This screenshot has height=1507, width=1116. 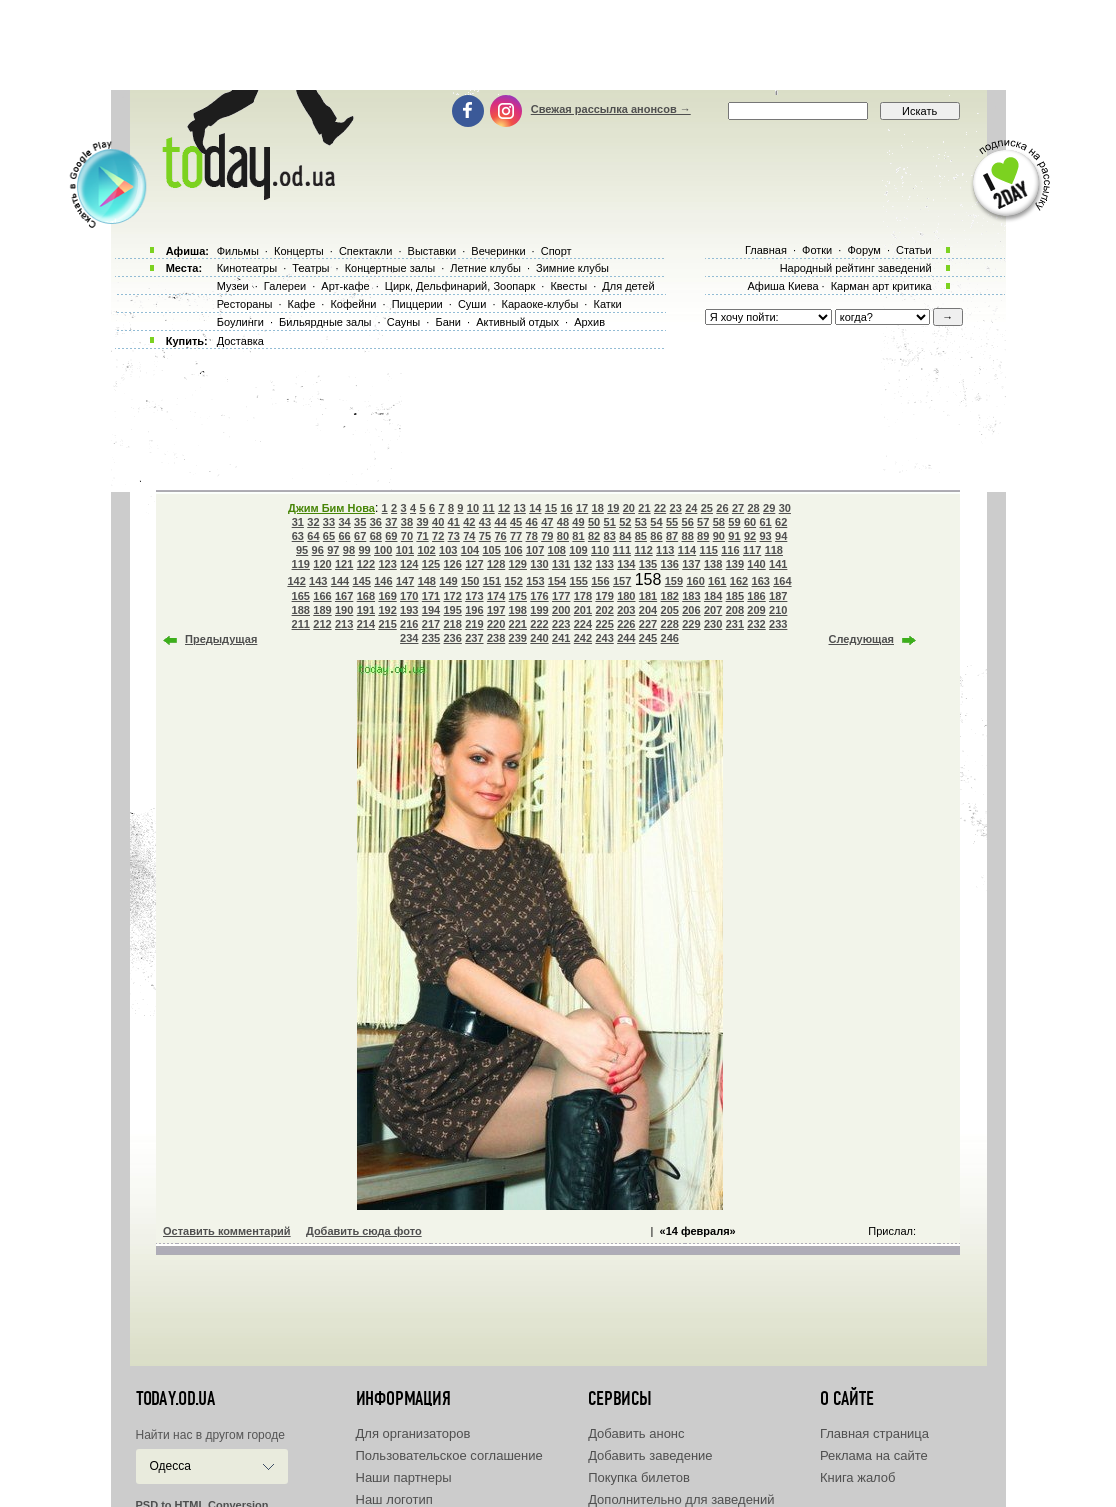 I want to click on 67, so click(x=360, y=536).